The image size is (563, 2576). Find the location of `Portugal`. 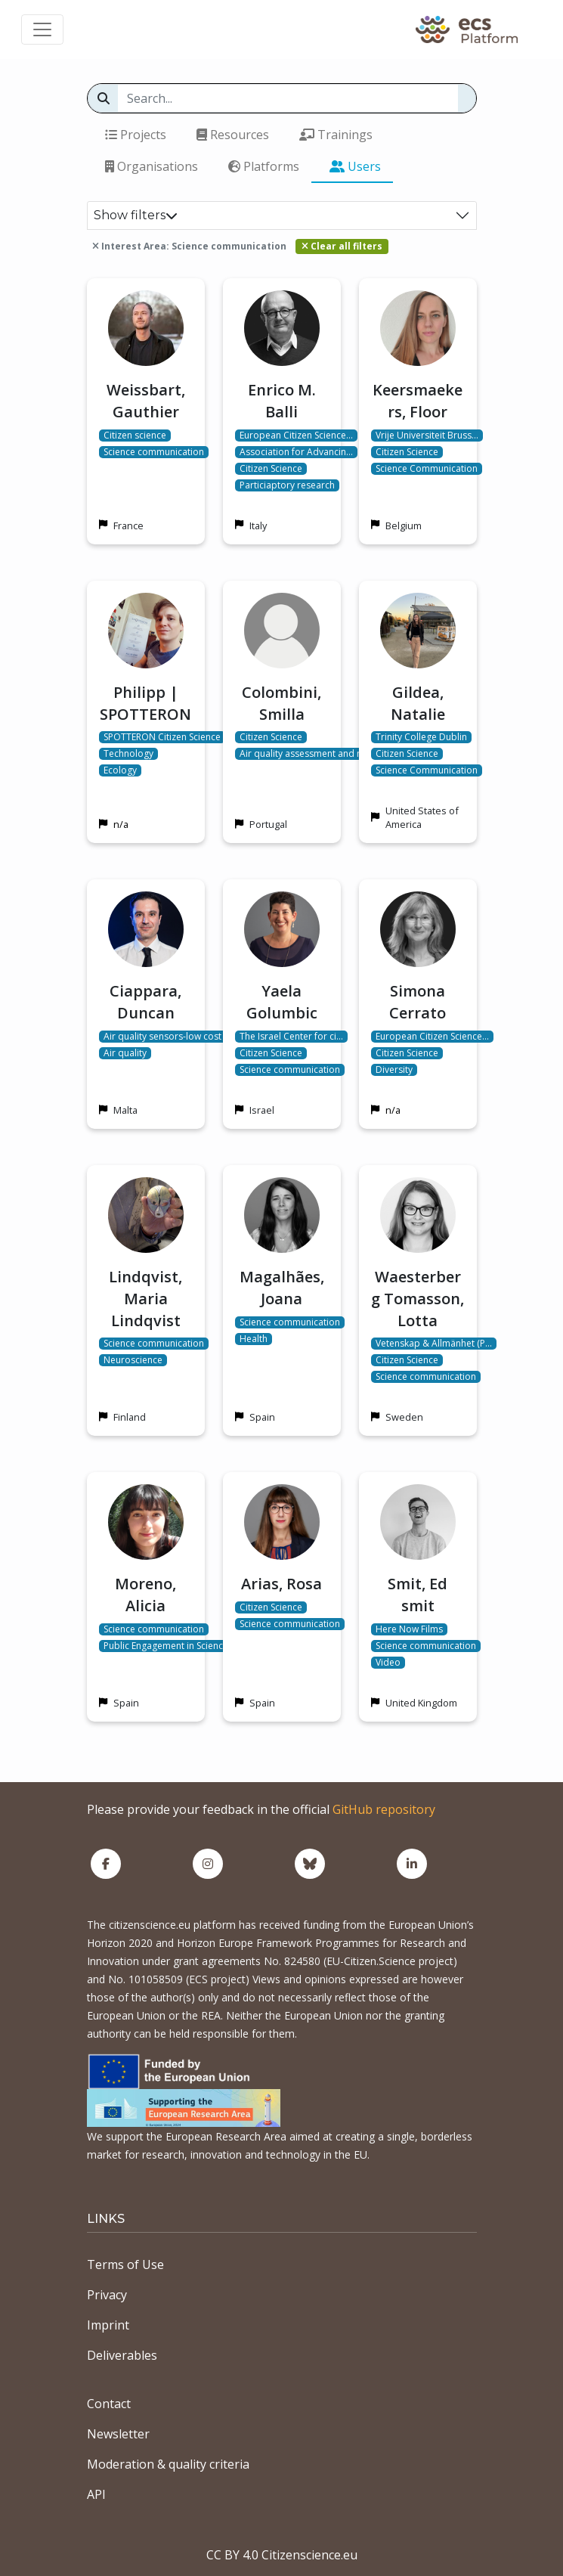

Portugal is located at coordinates (268, 824).